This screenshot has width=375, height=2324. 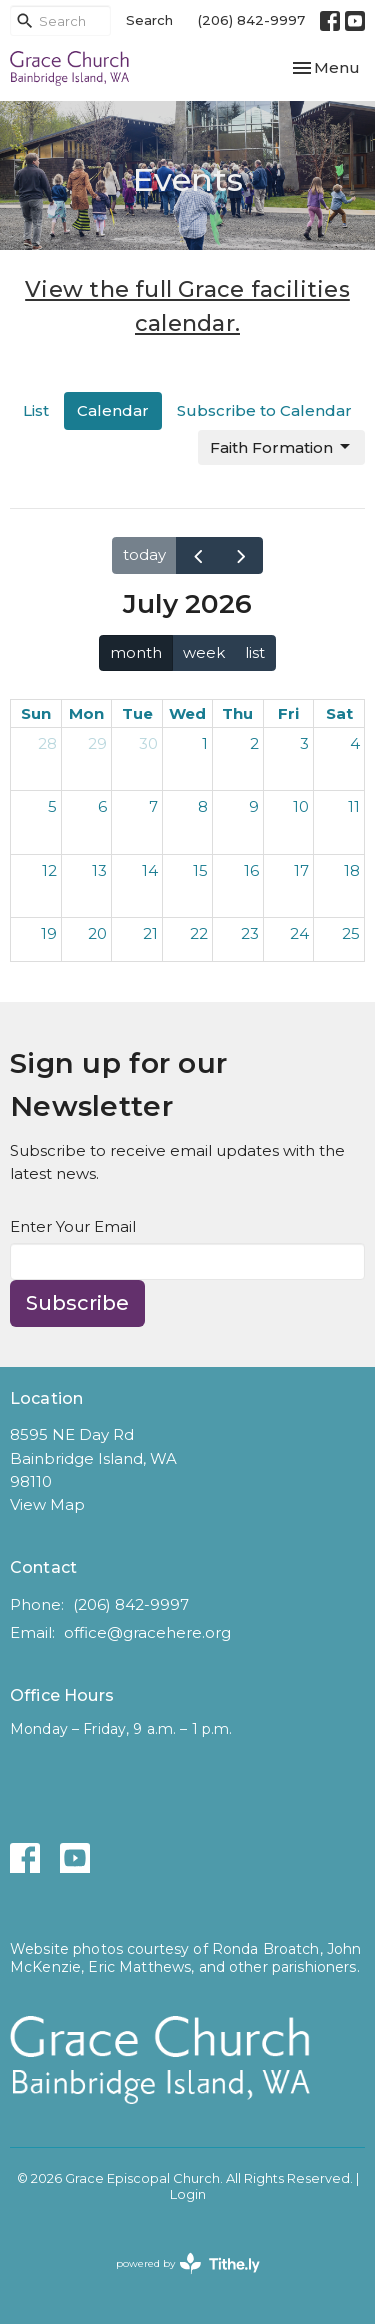 What do you see at coordinates (200, 870) in the screenshot?
I see `15 [July 15, 2026]` at bounding box center [200, 870].